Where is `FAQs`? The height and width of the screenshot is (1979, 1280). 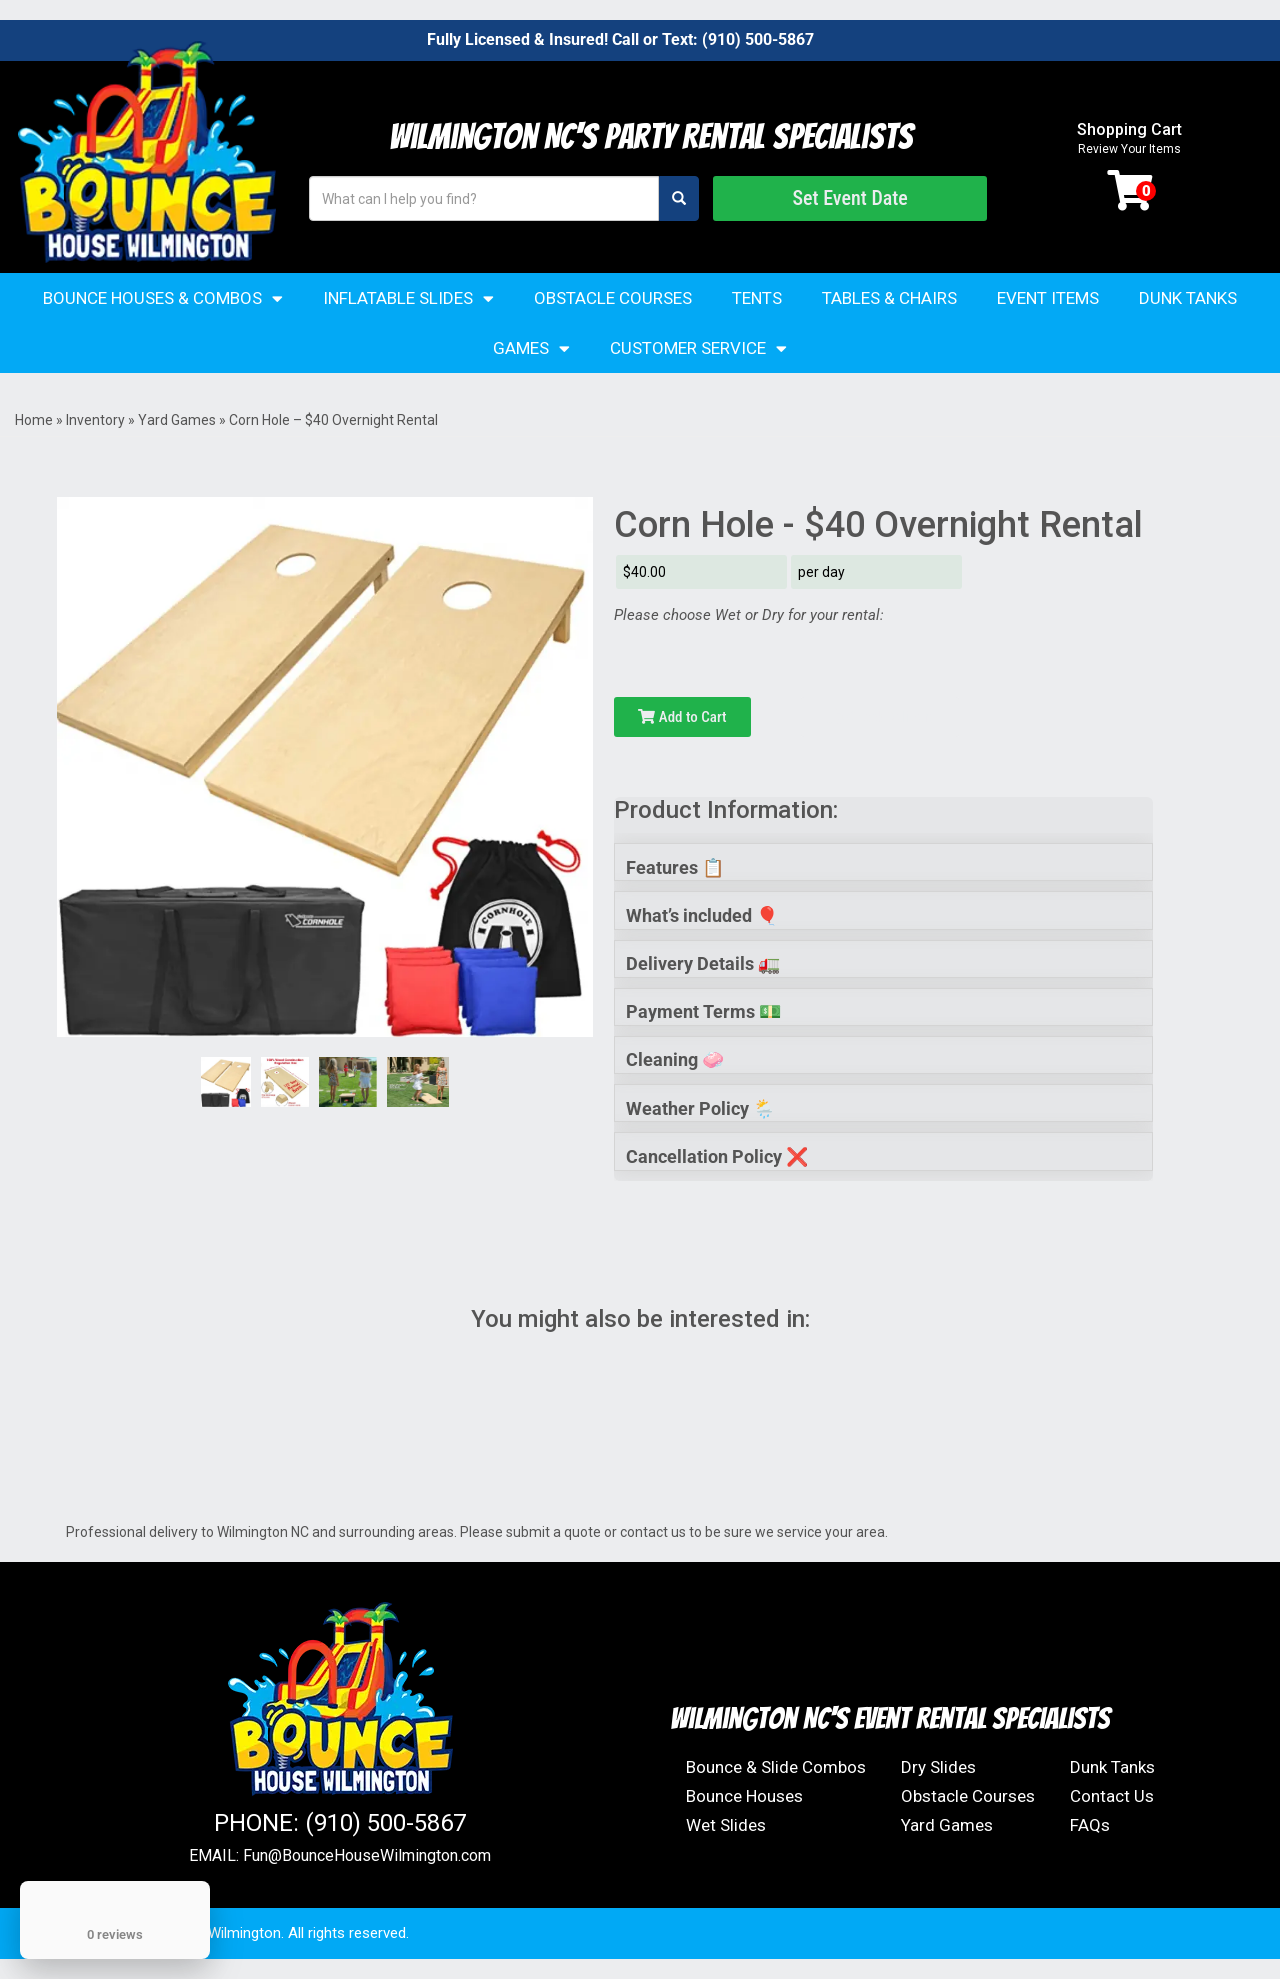
FAQs is located at coordinates (1090, 1825).